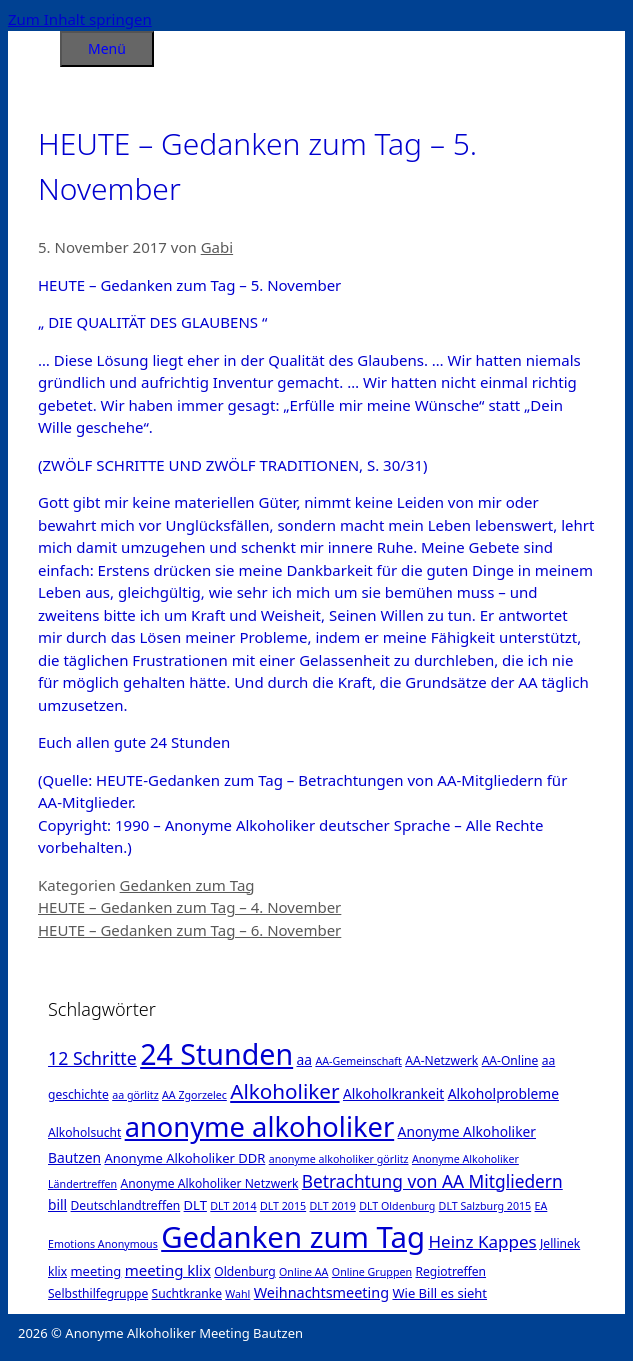  I want to click on meeting [meeting (3 Einträge)], so click(95, 1271).